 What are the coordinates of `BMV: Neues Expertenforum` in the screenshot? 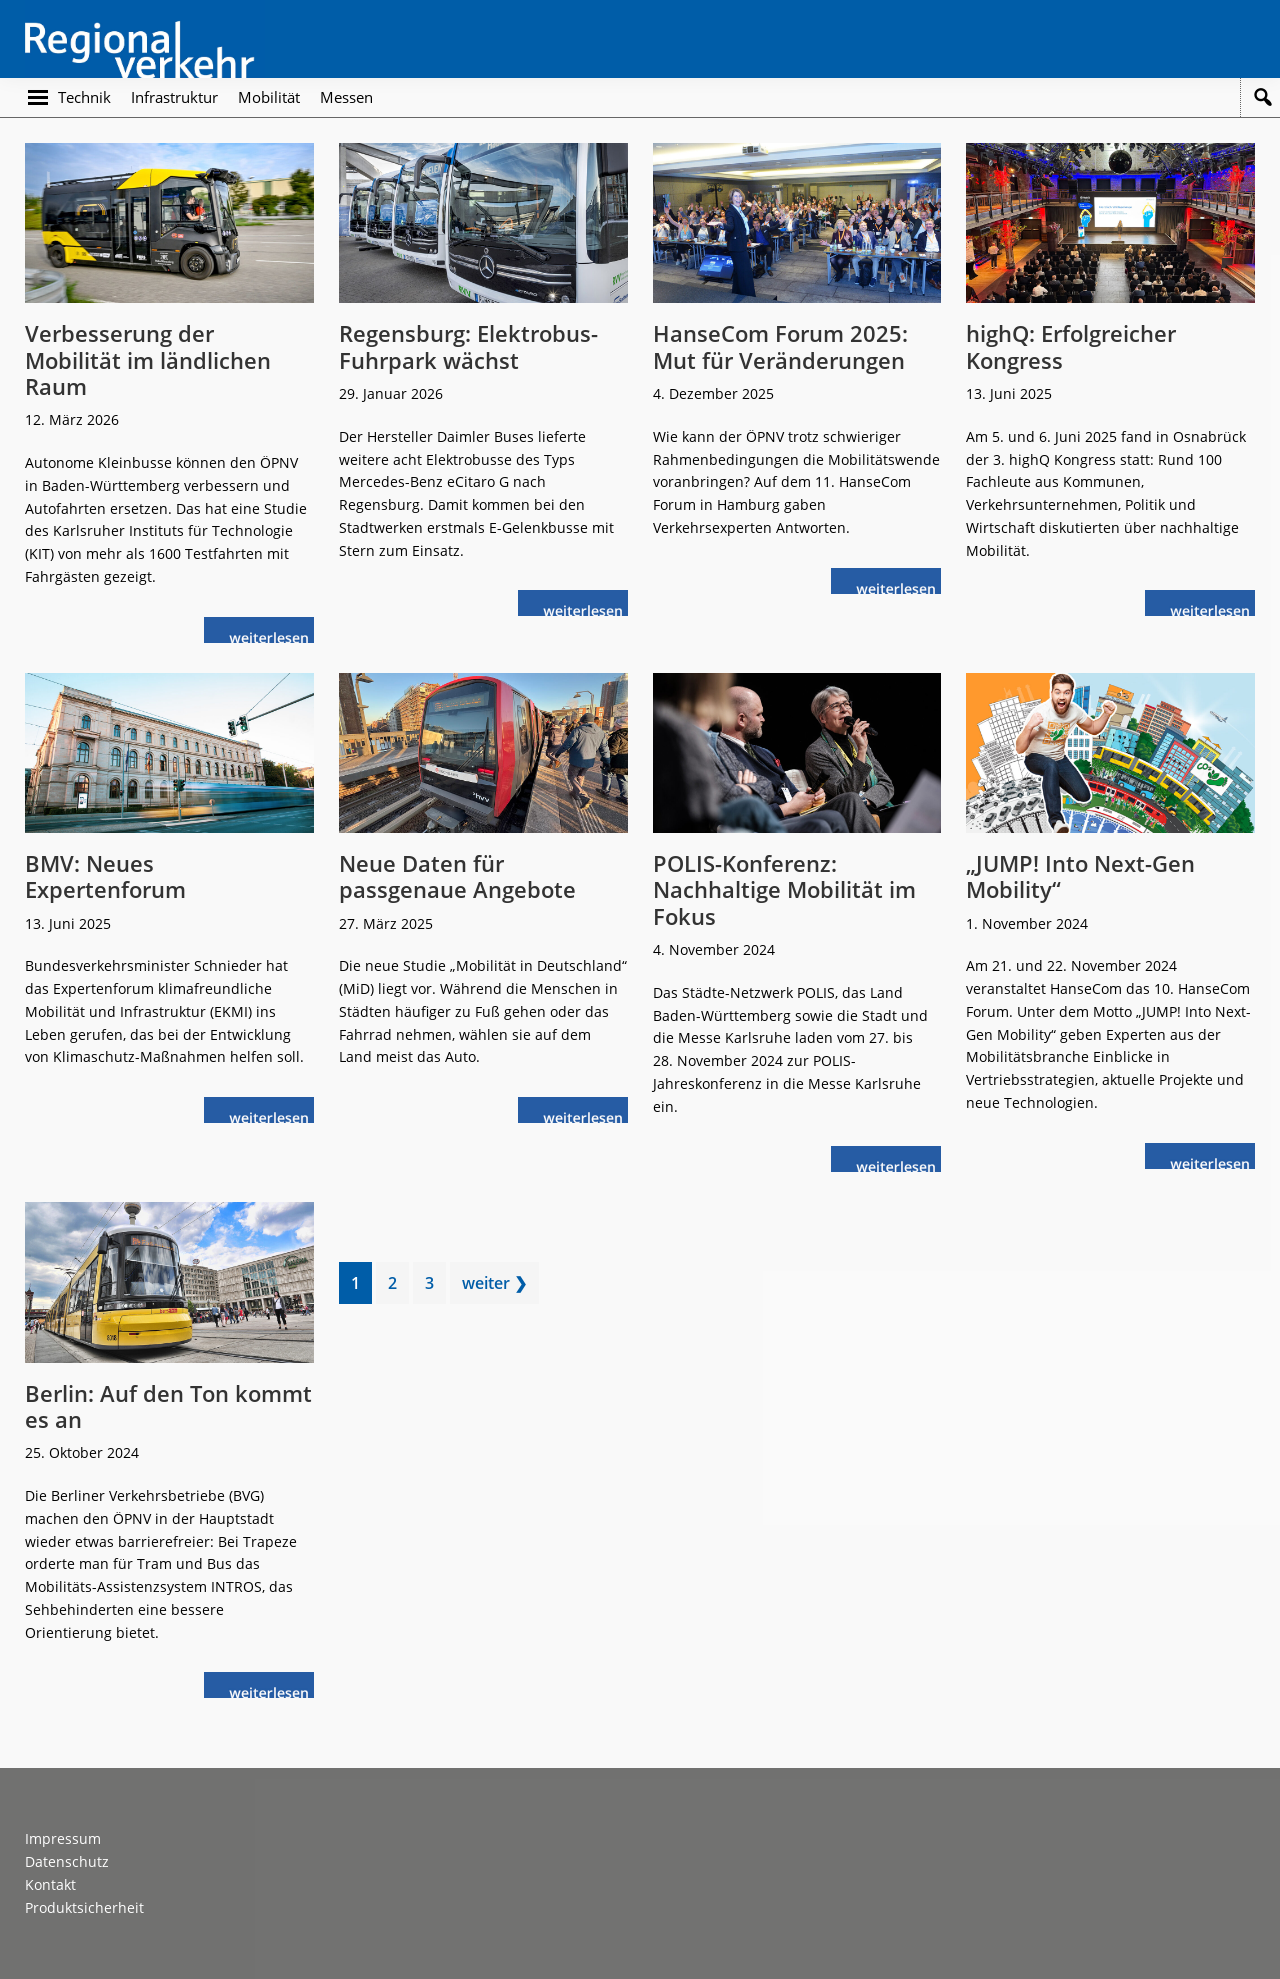 It's located at (105, 876).